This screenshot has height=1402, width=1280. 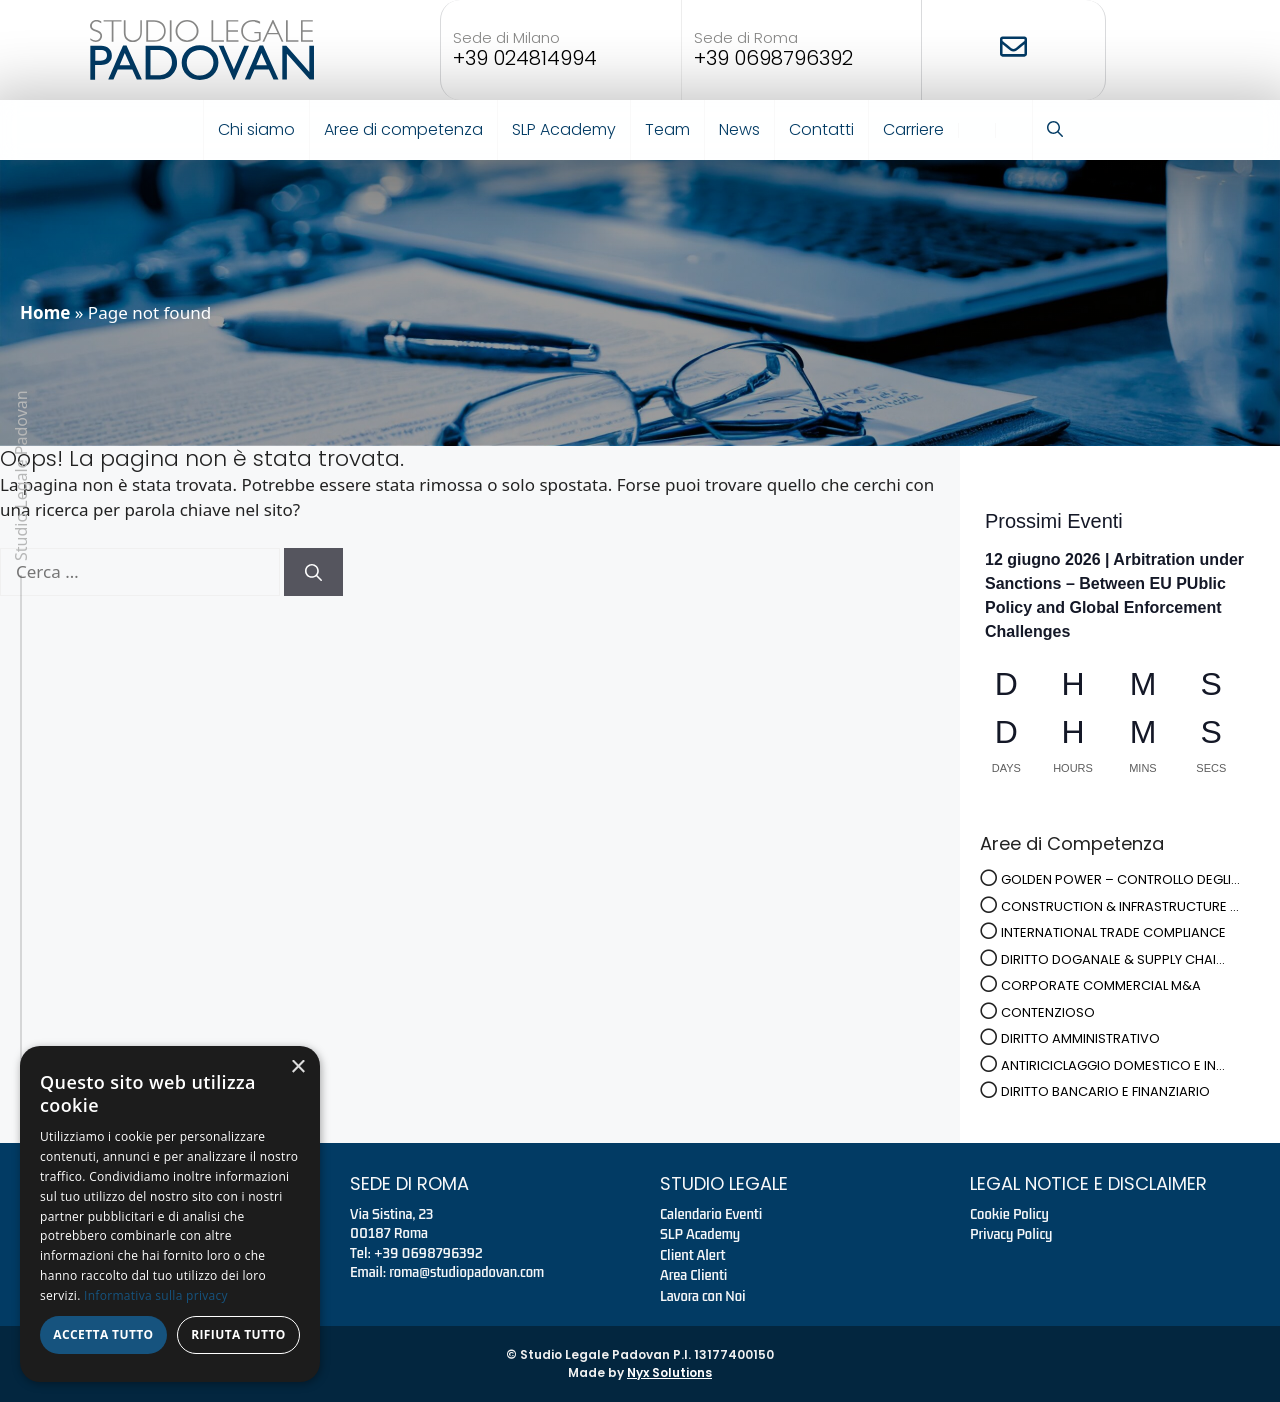 What do you see at coordinates (1009, 1214) in the screenshot?
I see `Cookie Policy` at bounding box center [1009, 1214].